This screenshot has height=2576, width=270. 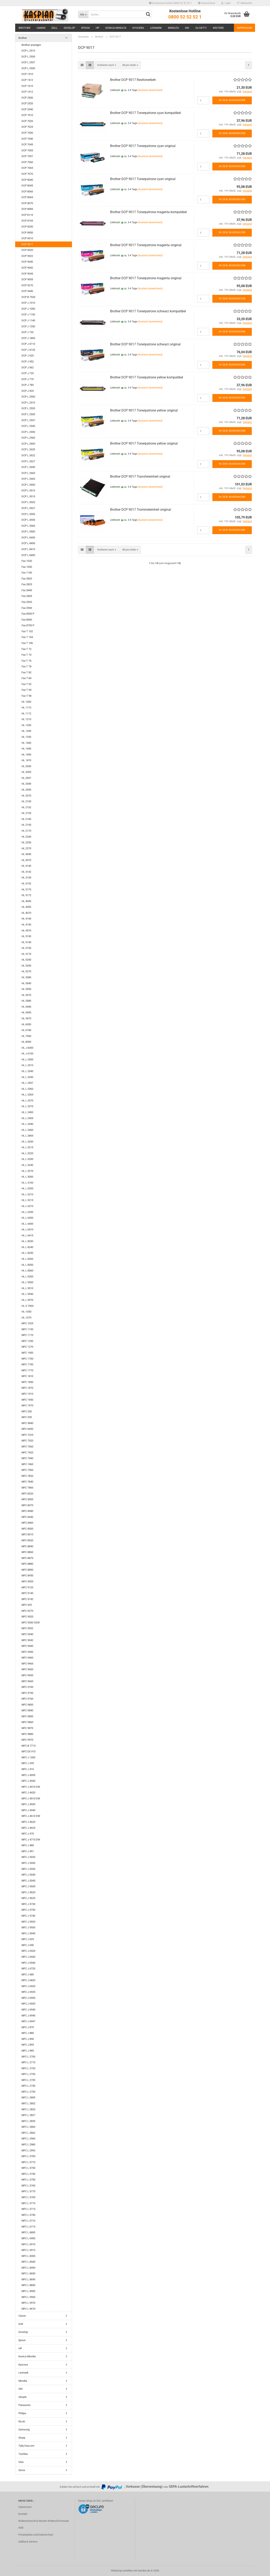 What do you see at coordinates (28, 1898) in the screenshot?
I see `MFC J 5625` at bounding box center [28, 1898].